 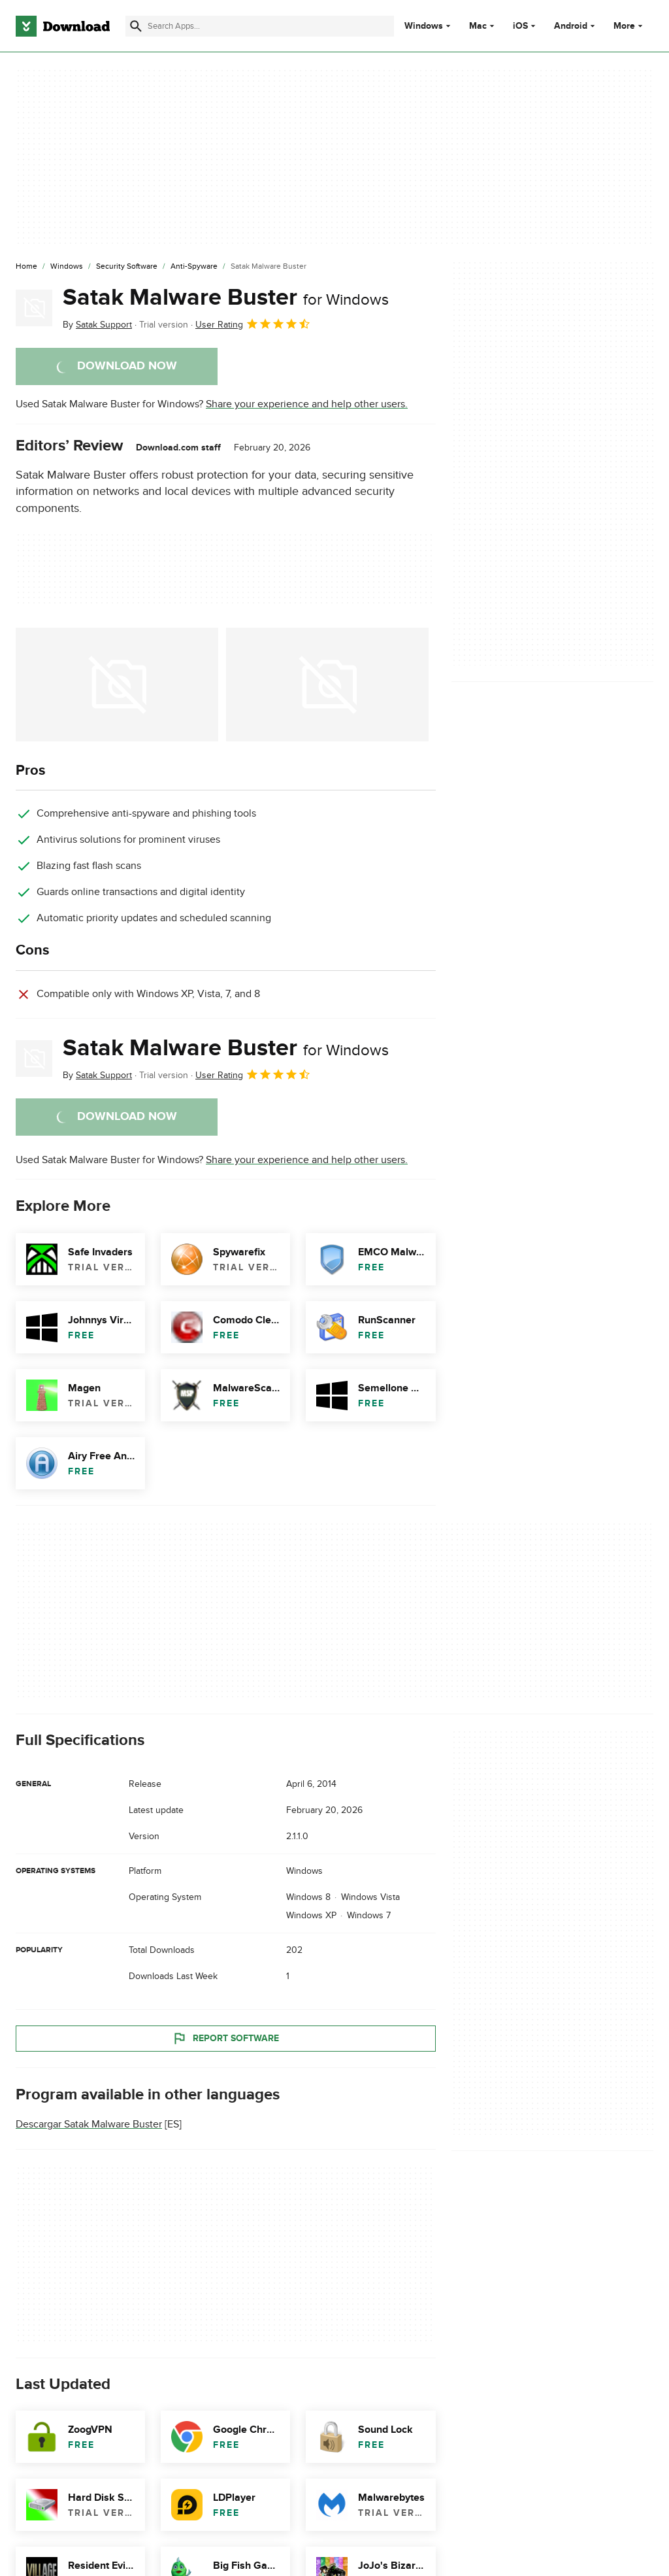 What do you see at coordinates (520, 26) in the screenshot?
I see `iOS` at bounding box center [520, 26].